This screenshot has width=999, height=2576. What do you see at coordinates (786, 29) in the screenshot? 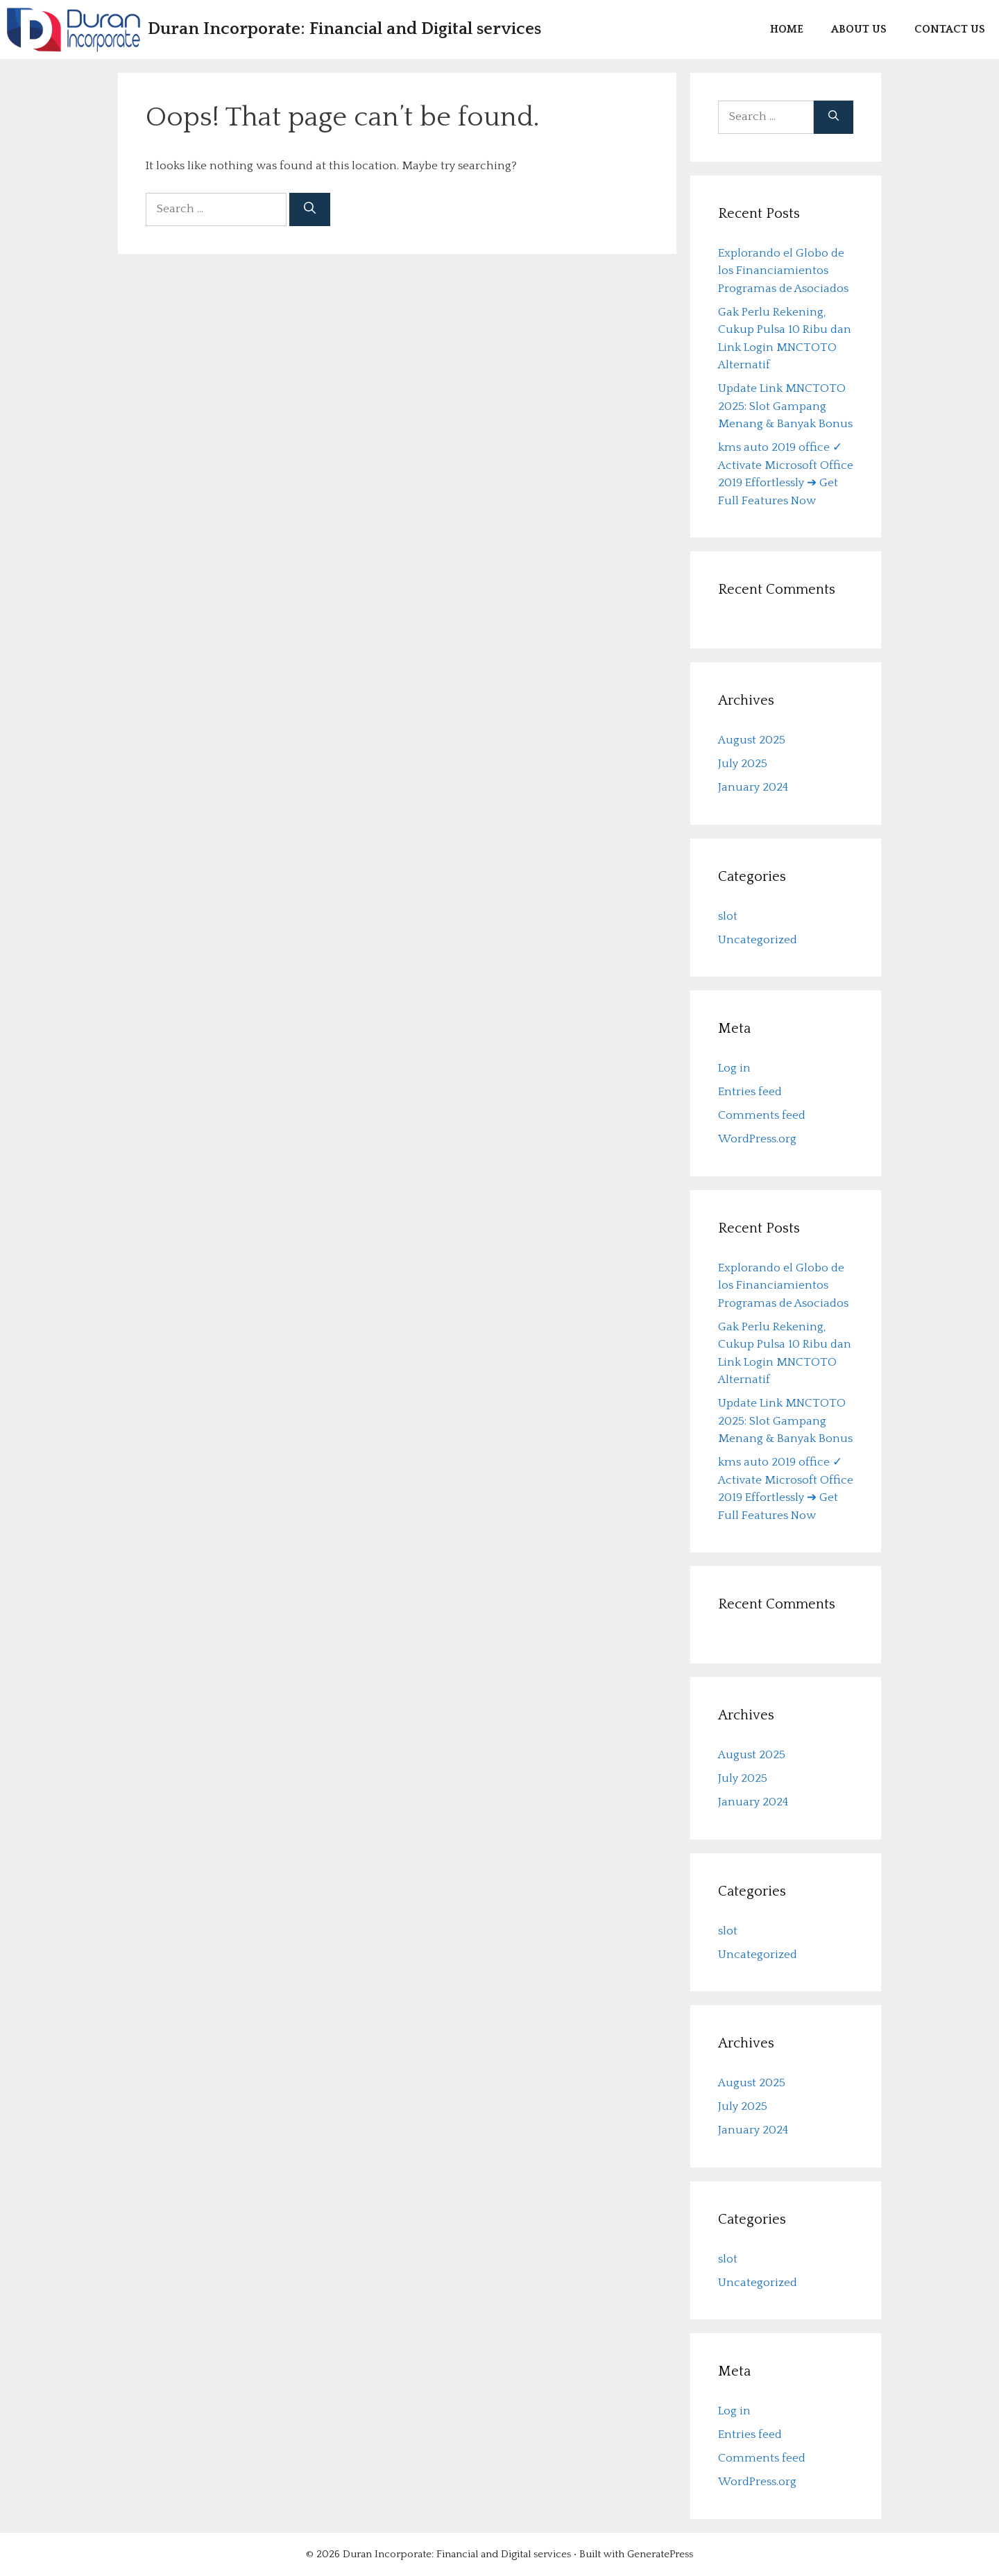
I see `Home` at bounding box center [786, 29].